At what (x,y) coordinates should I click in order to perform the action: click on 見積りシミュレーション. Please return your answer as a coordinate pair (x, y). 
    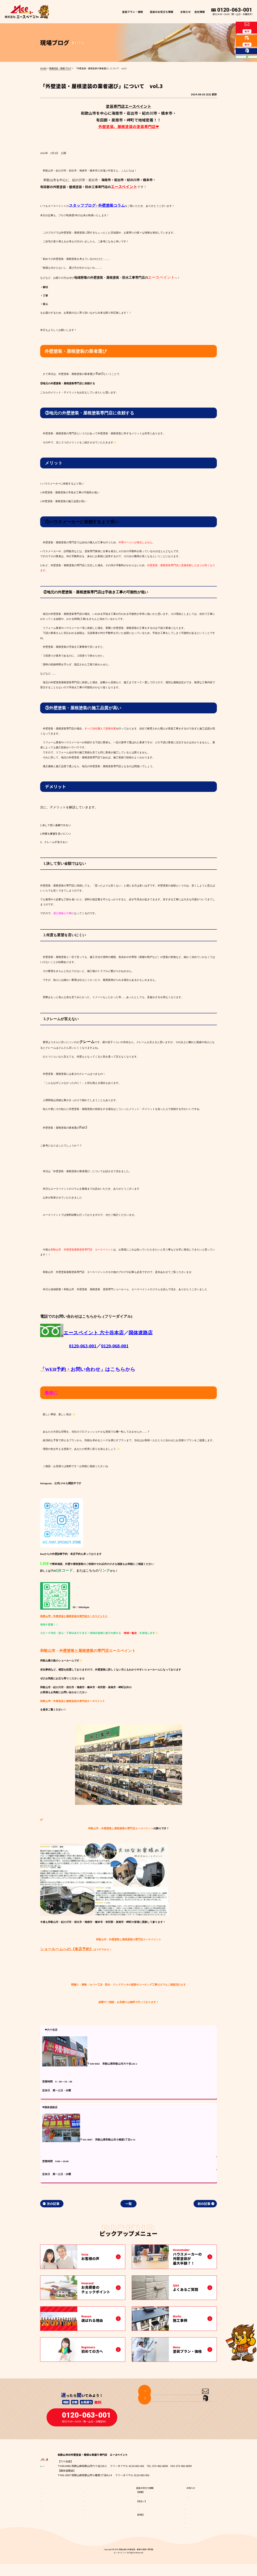
    Looking at the image, I should click on (152, 2517).